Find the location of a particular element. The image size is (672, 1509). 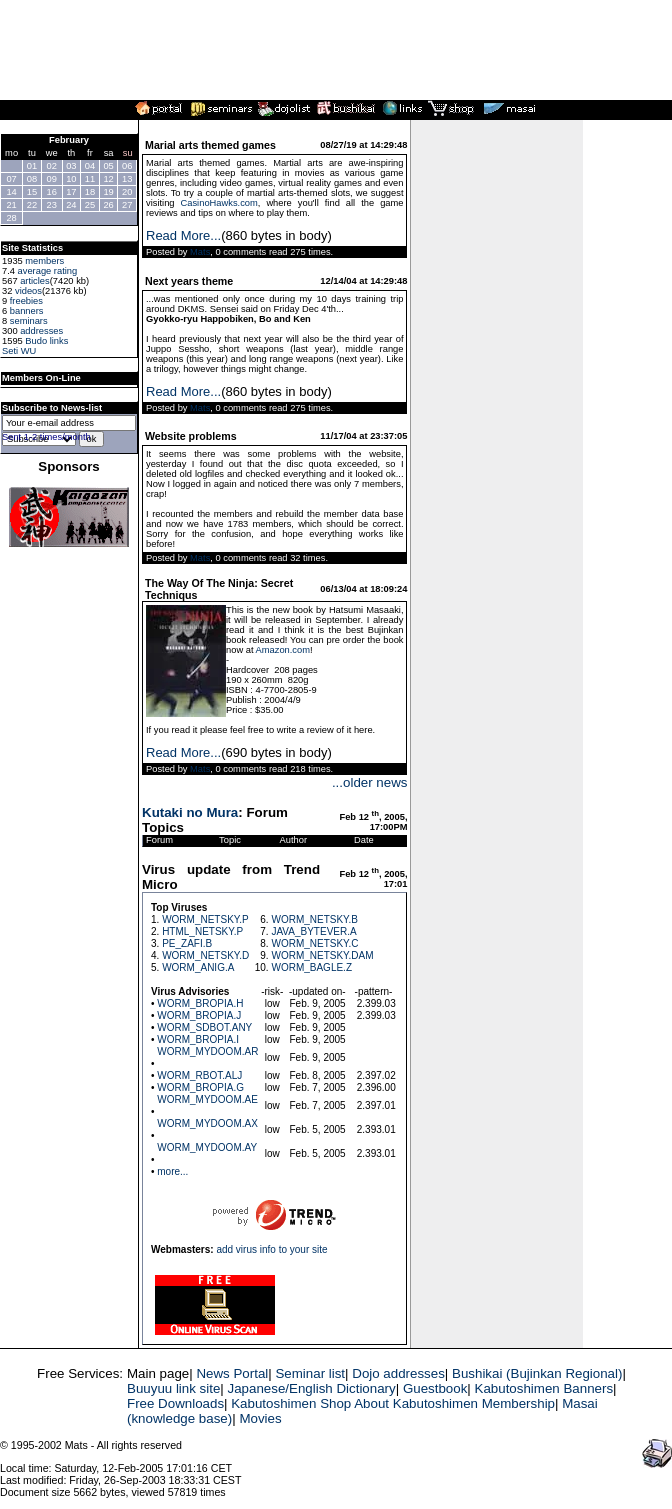

CasinoHawks.com is located at coordinates (219, 203).